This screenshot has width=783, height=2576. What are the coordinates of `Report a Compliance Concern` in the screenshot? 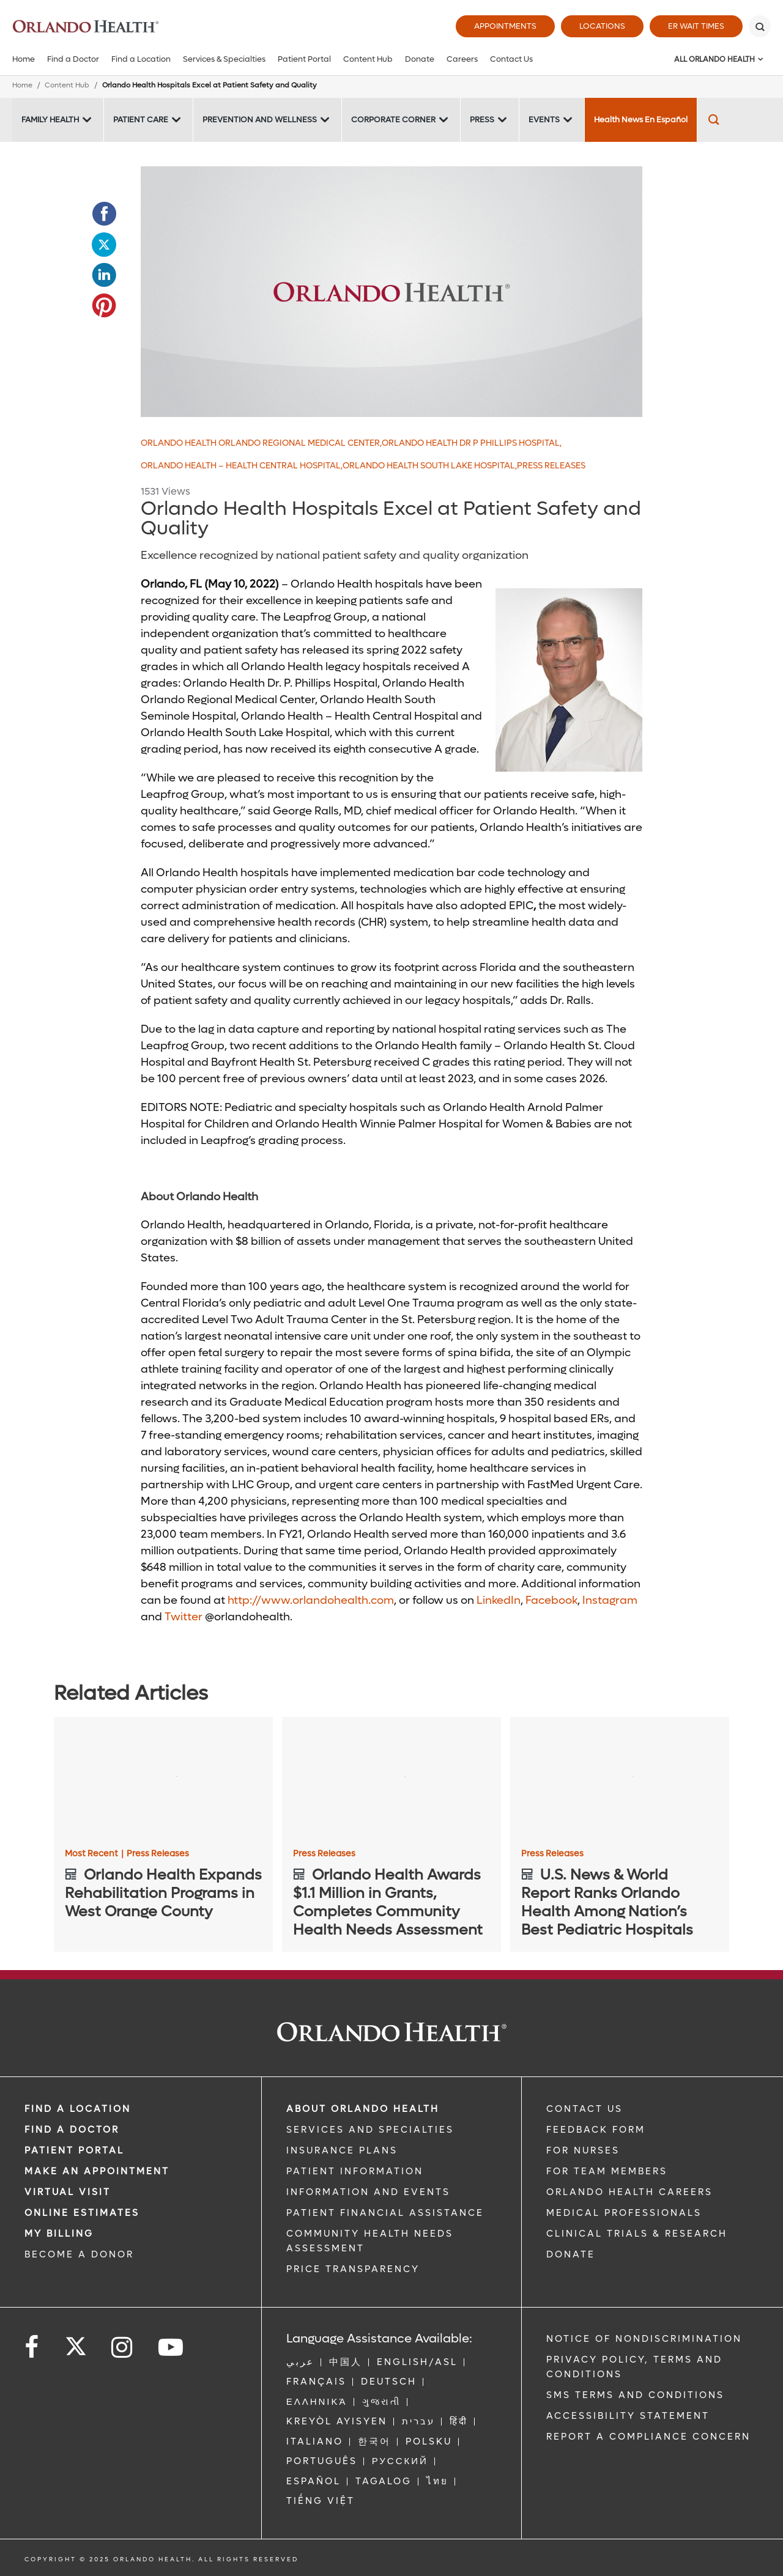 It's located at (648, 2436).